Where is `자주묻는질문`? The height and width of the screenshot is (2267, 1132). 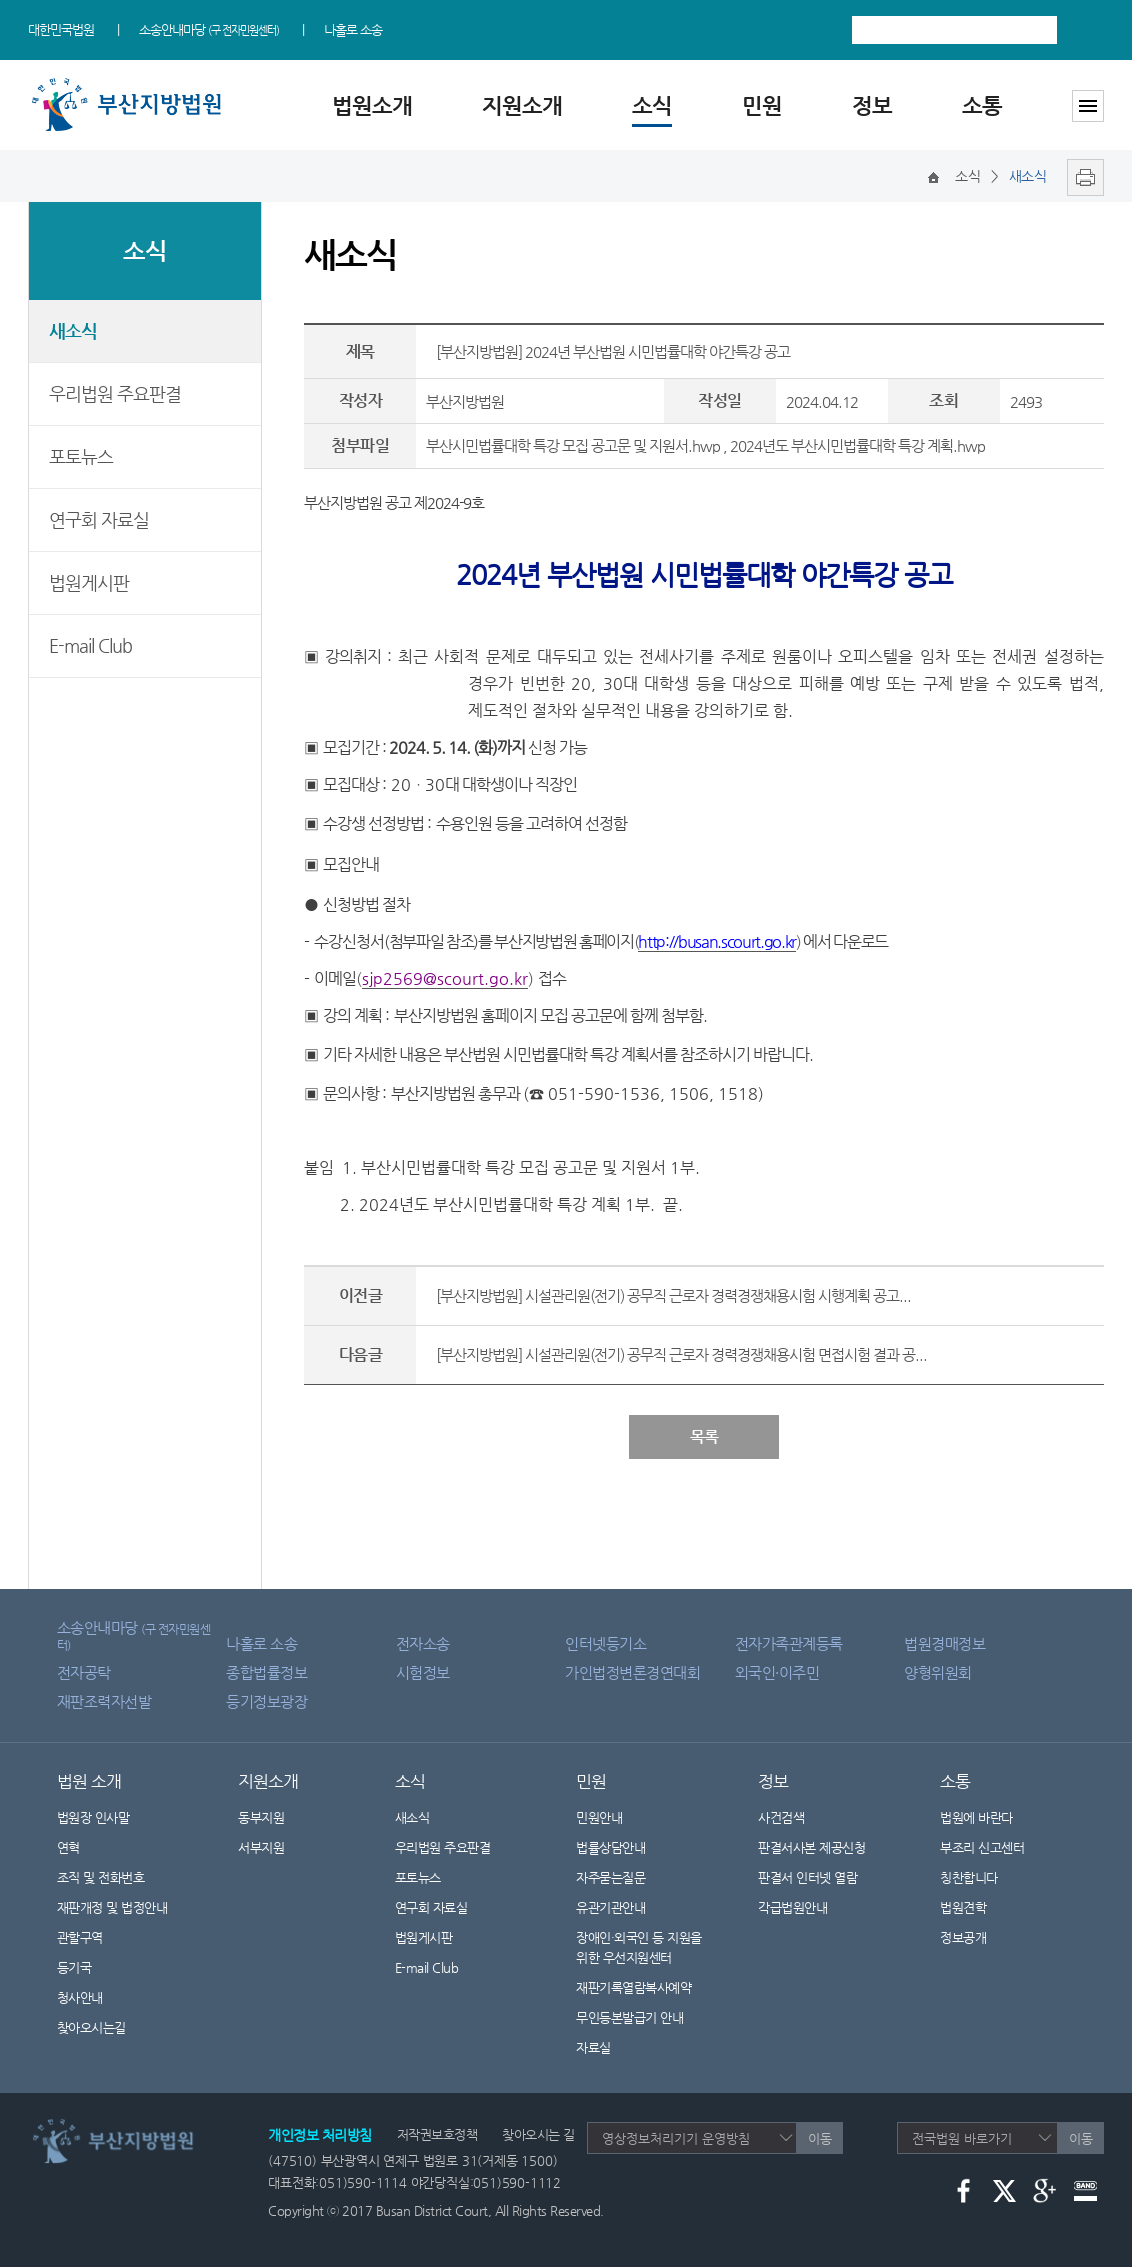
자주묻는질문 is located at coordinates (610, 1877).